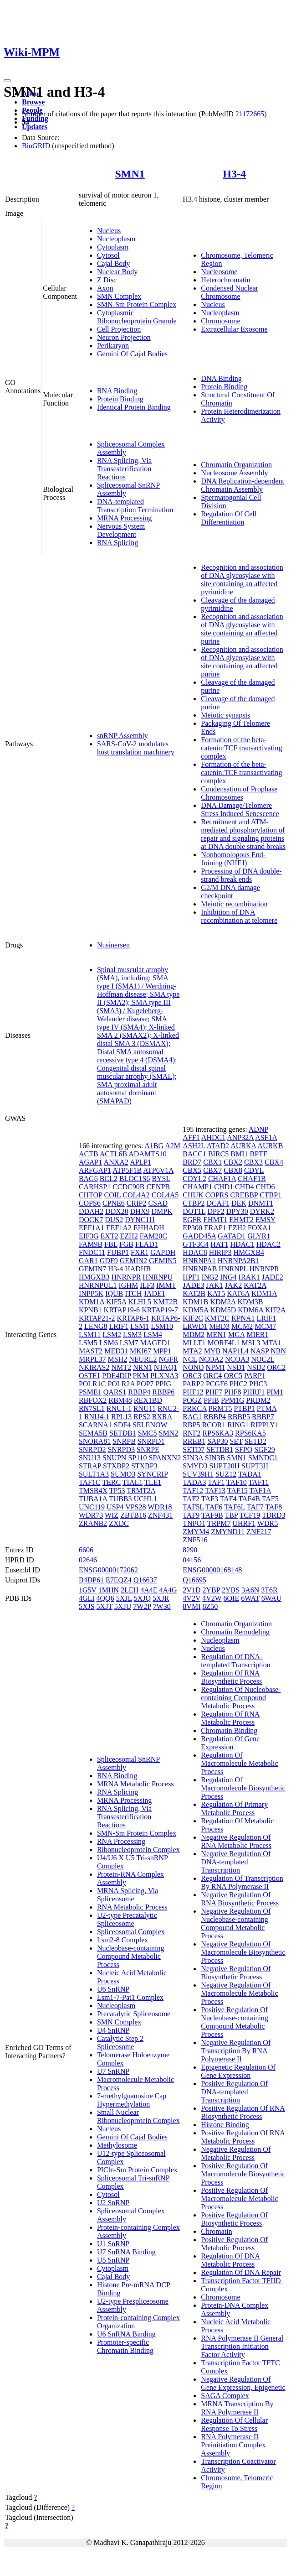 Image resolution: width=291 pixels, height=2576 pixels. I want to click on Nusinersen, so click(113, 945).